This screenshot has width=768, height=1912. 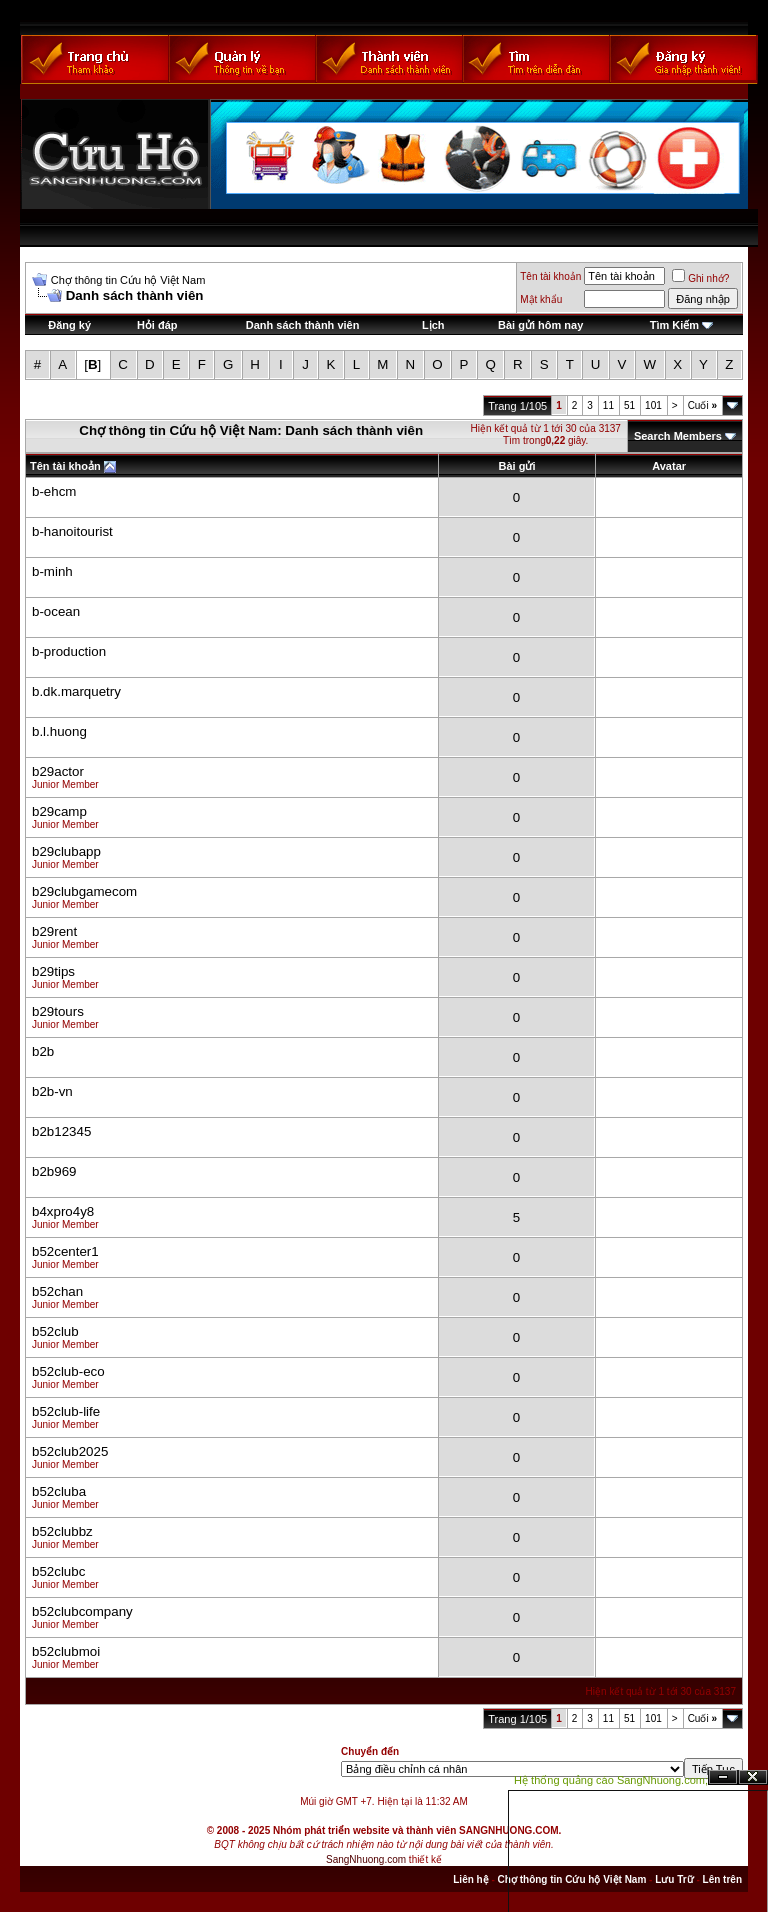 What do you see at coordinates (72, 531) in the screenshot?
I see `b-hanoitourist` at bounding box center [72, 531].